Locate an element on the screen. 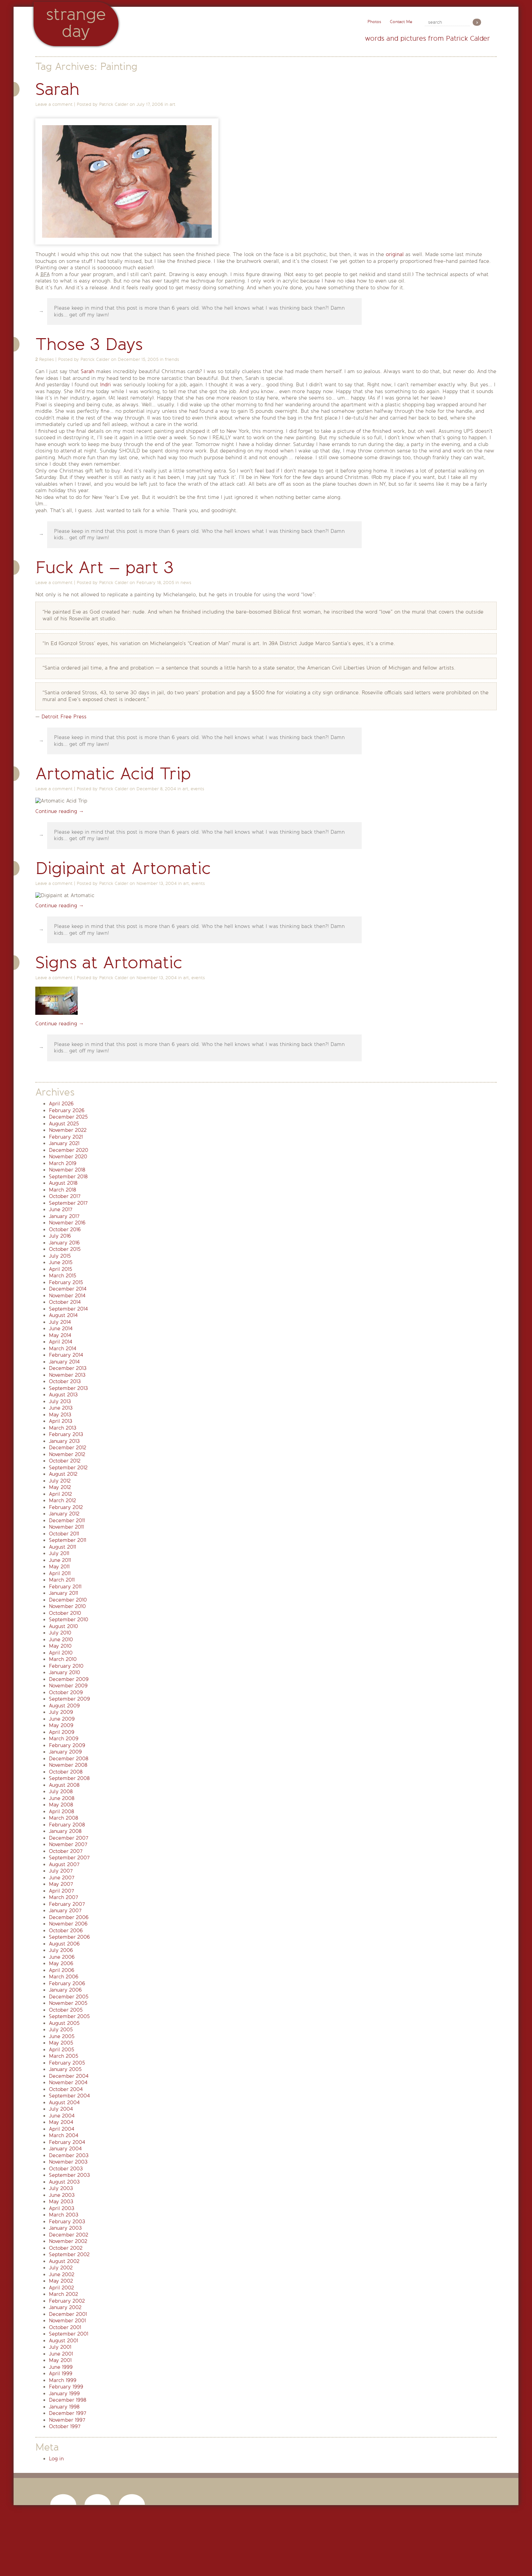 The height and width of the screenshot is (2576, 532). July 2016 is located at coordinates (60, 1236).